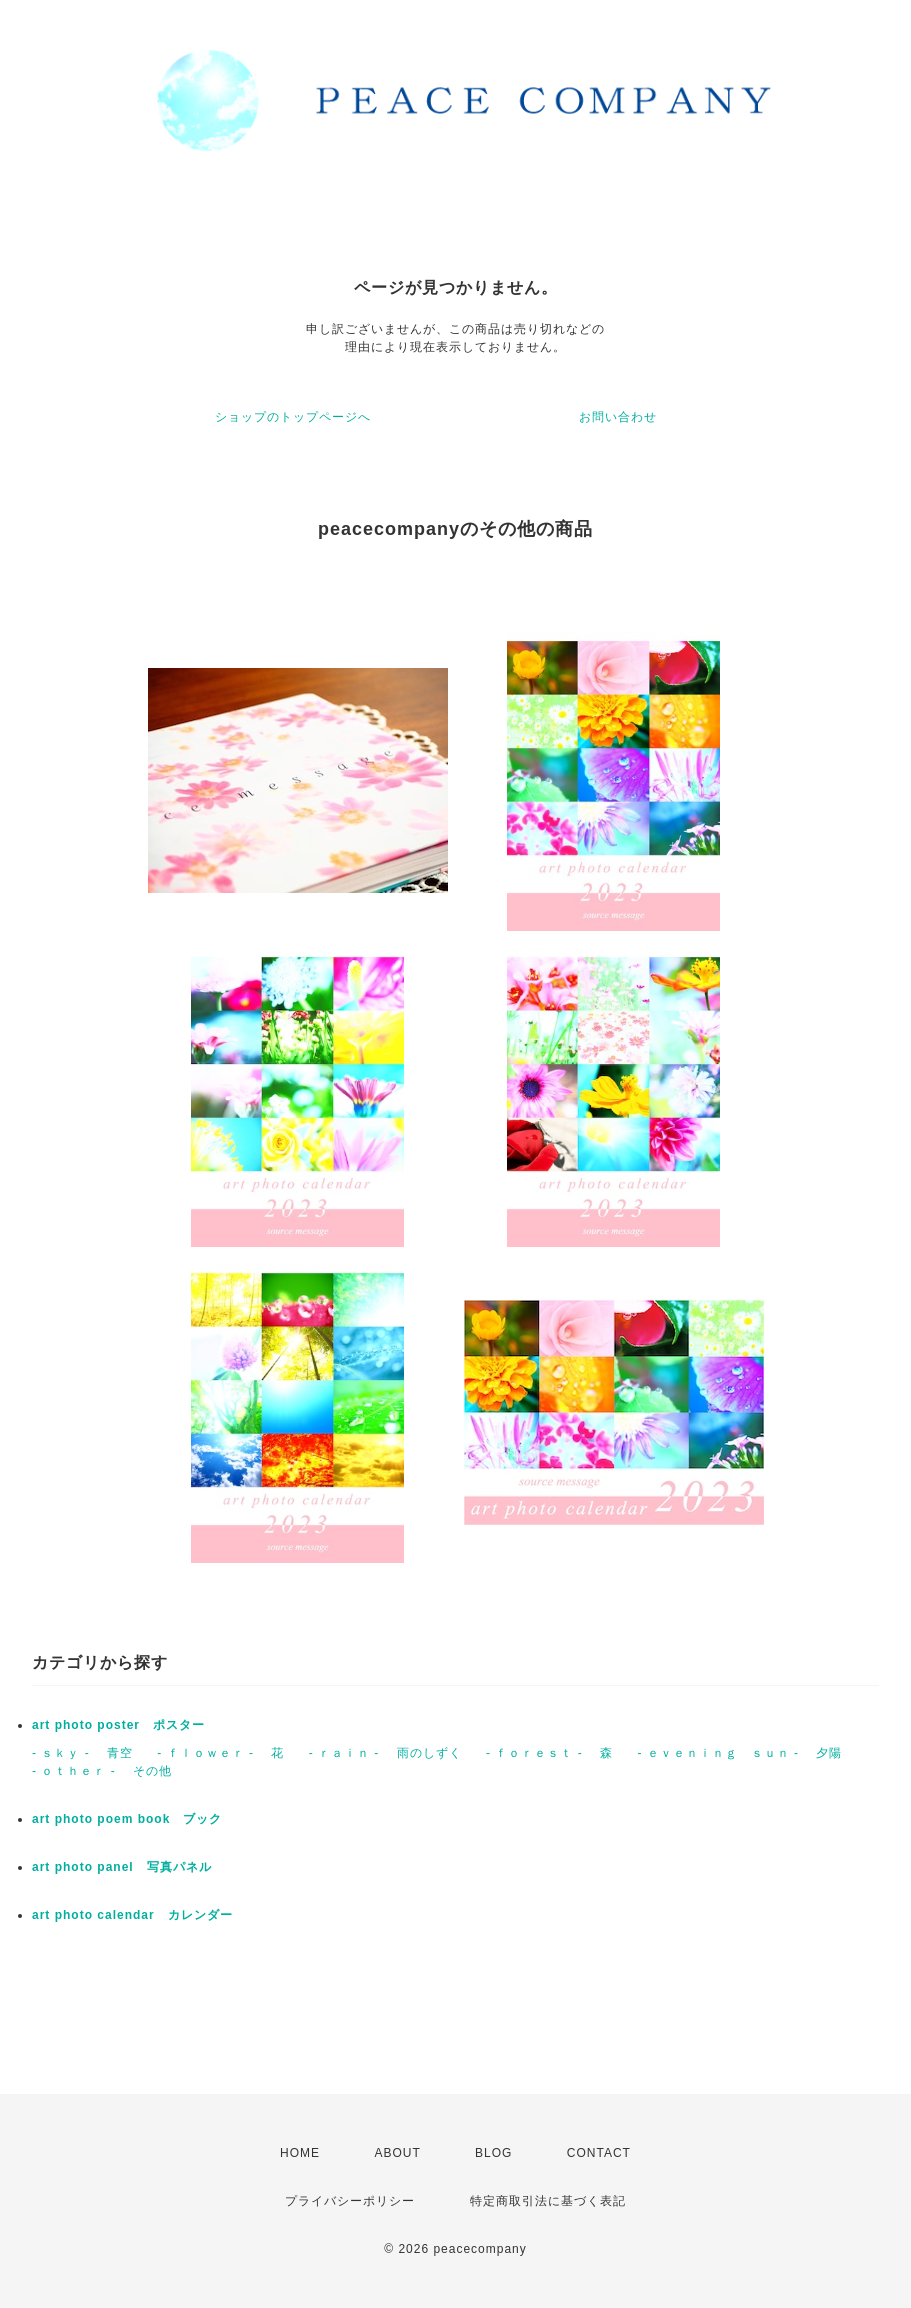 Image resolution: width=911 pixels, height=2308 pixels. Describe the element at coordinates (220, 1753) in the screenshot. I see `- ｆｌｏｗｅｒ - 花` at that location.